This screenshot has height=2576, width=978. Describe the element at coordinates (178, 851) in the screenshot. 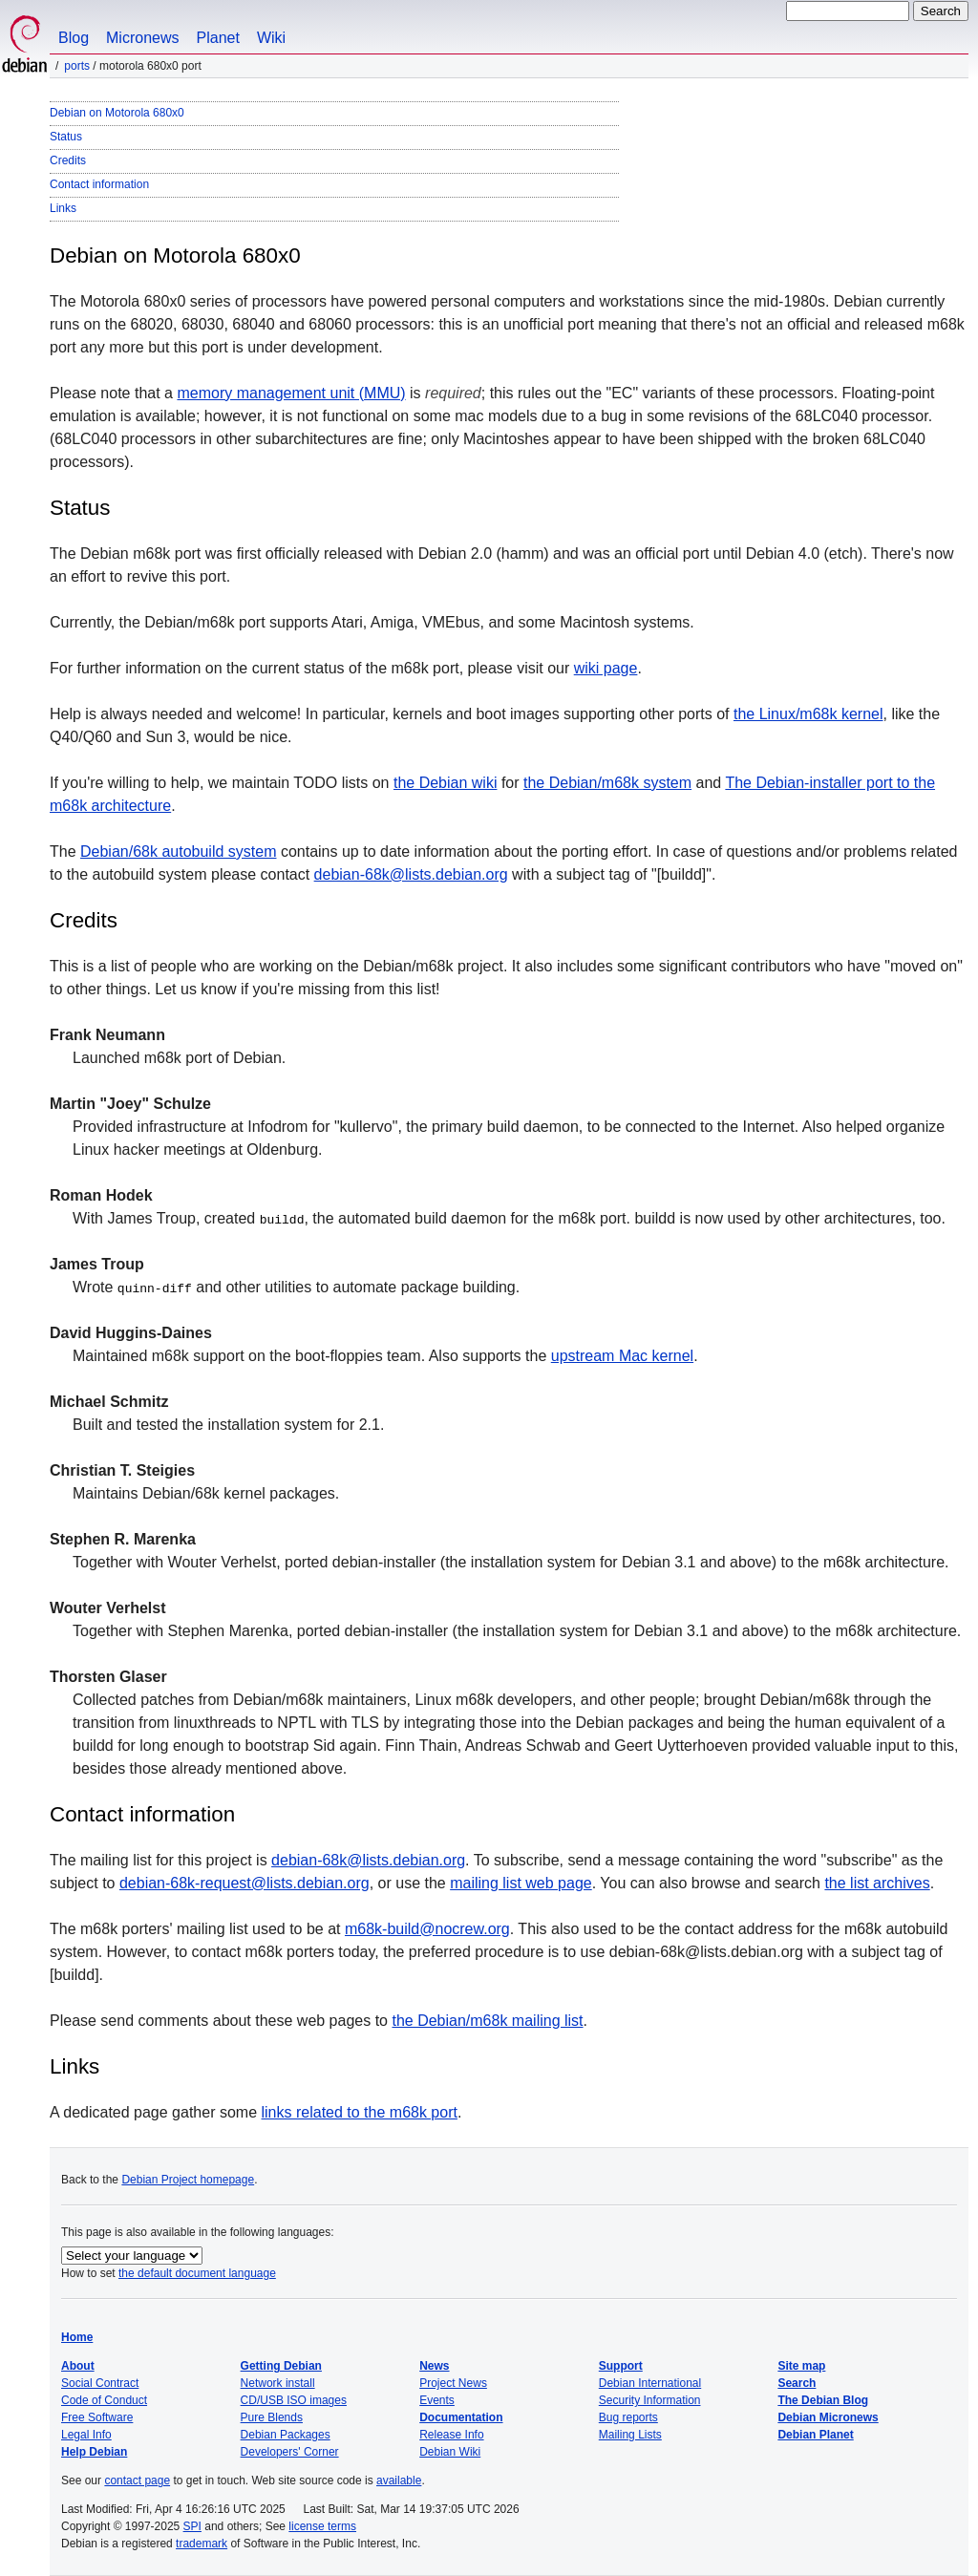

I see `Debian/68k autobuild system` at that location.